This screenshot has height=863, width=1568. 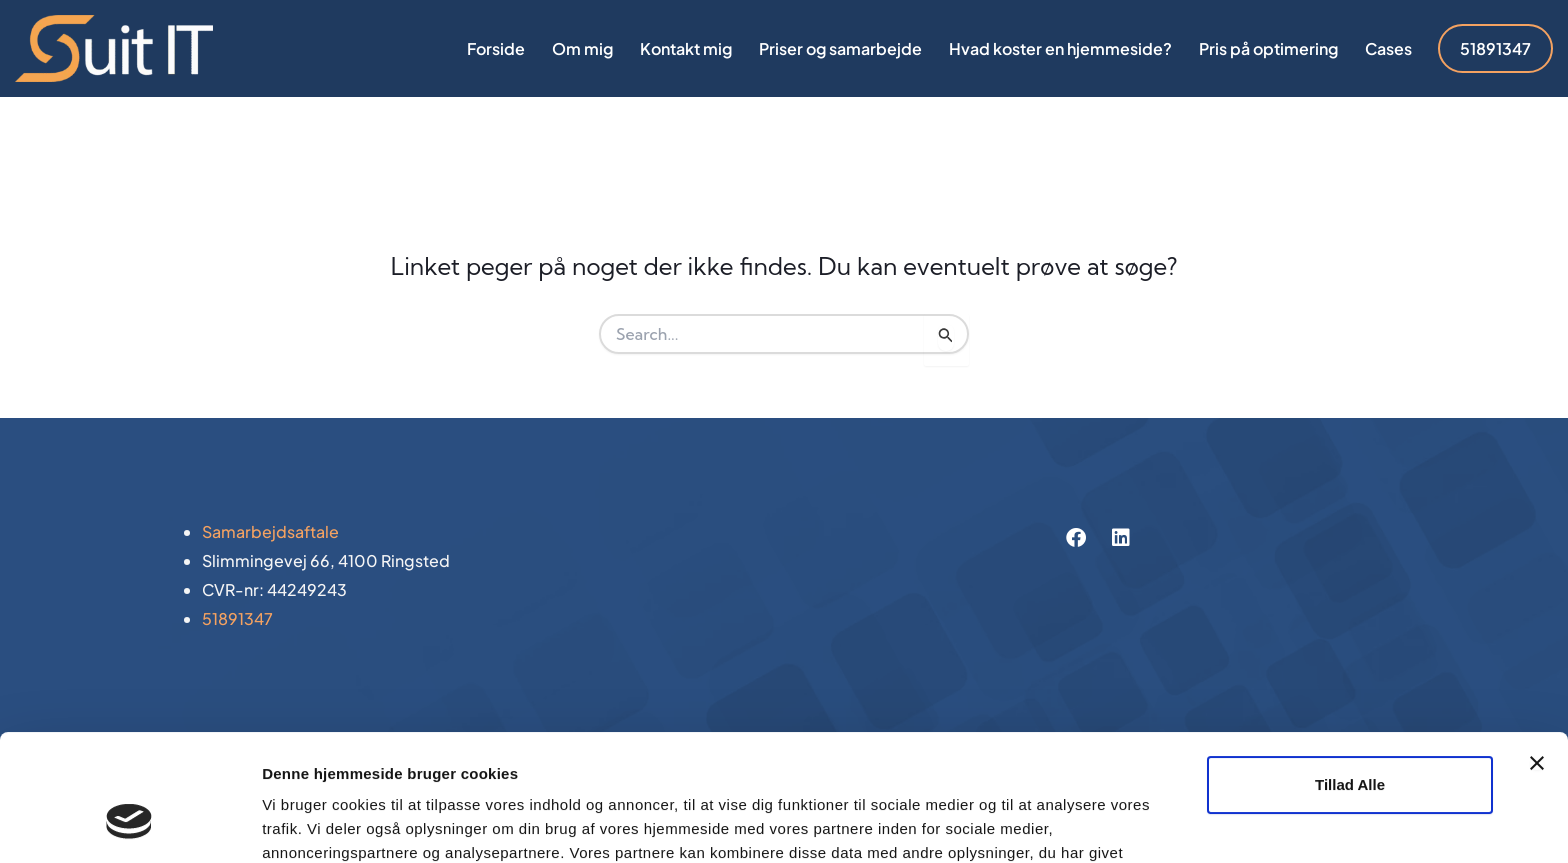 What do you see at coordinates (129, 824) in the screenshot?
I see `[Usercentrics Cookiebot - åbner i et nyt vindue]` at bounding box center [129, 824].